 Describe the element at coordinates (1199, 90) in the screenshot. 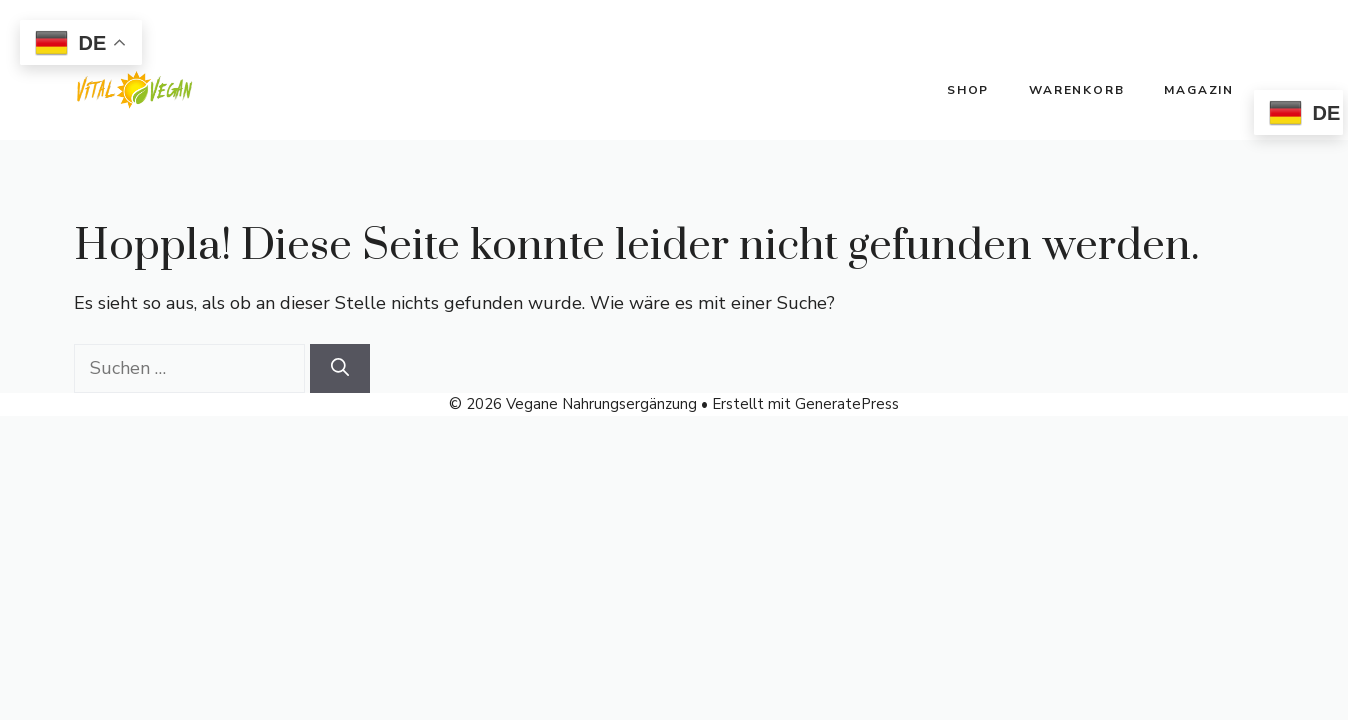

I see `Magazin` at that location.